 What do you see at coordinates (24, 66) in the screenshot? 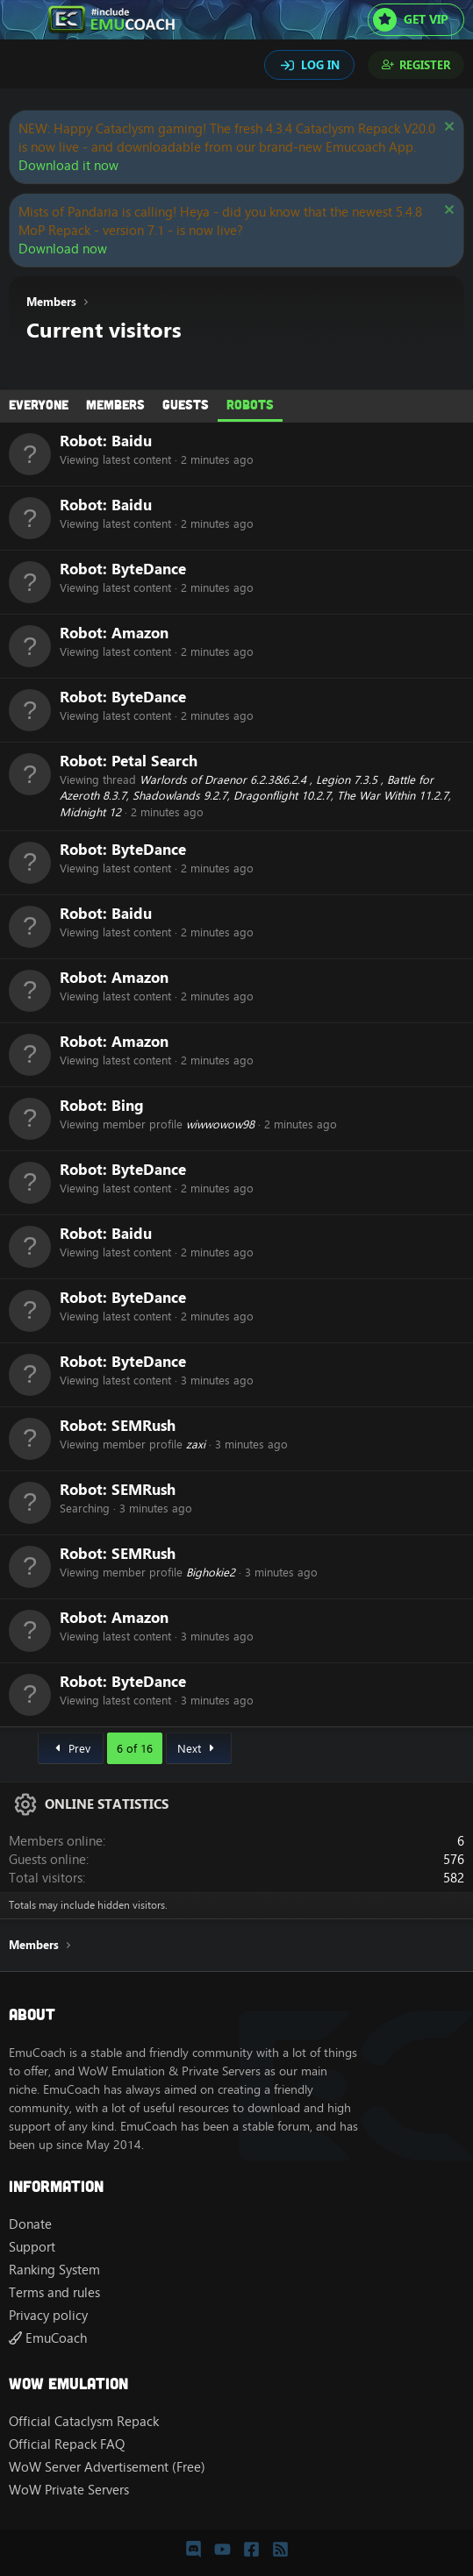
I see `[Search]` at bounding box center [24, 66].